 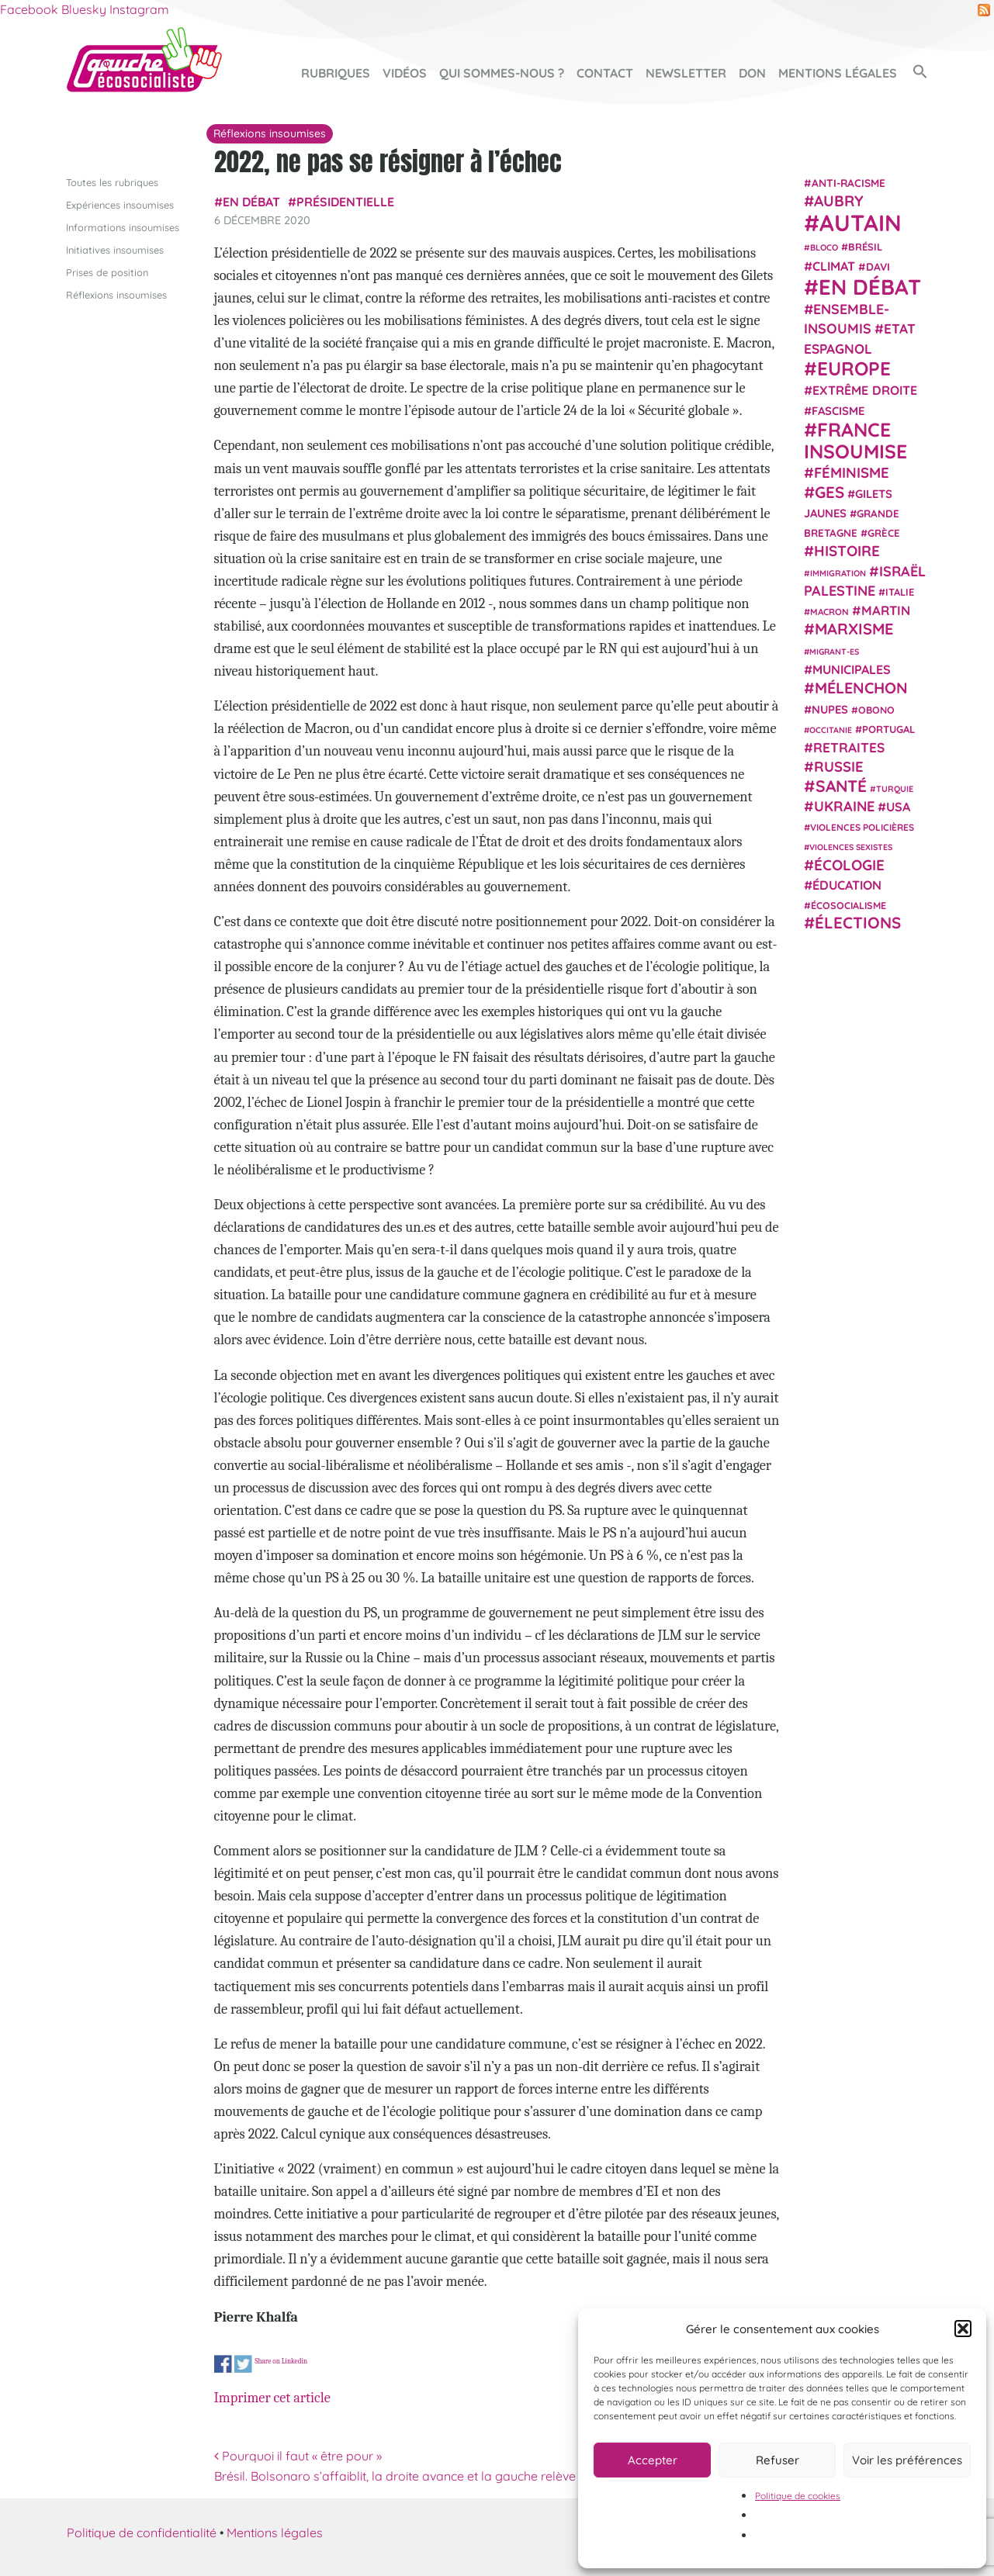 I want to click on Voir les préférences, so click(x=907, y=2460).